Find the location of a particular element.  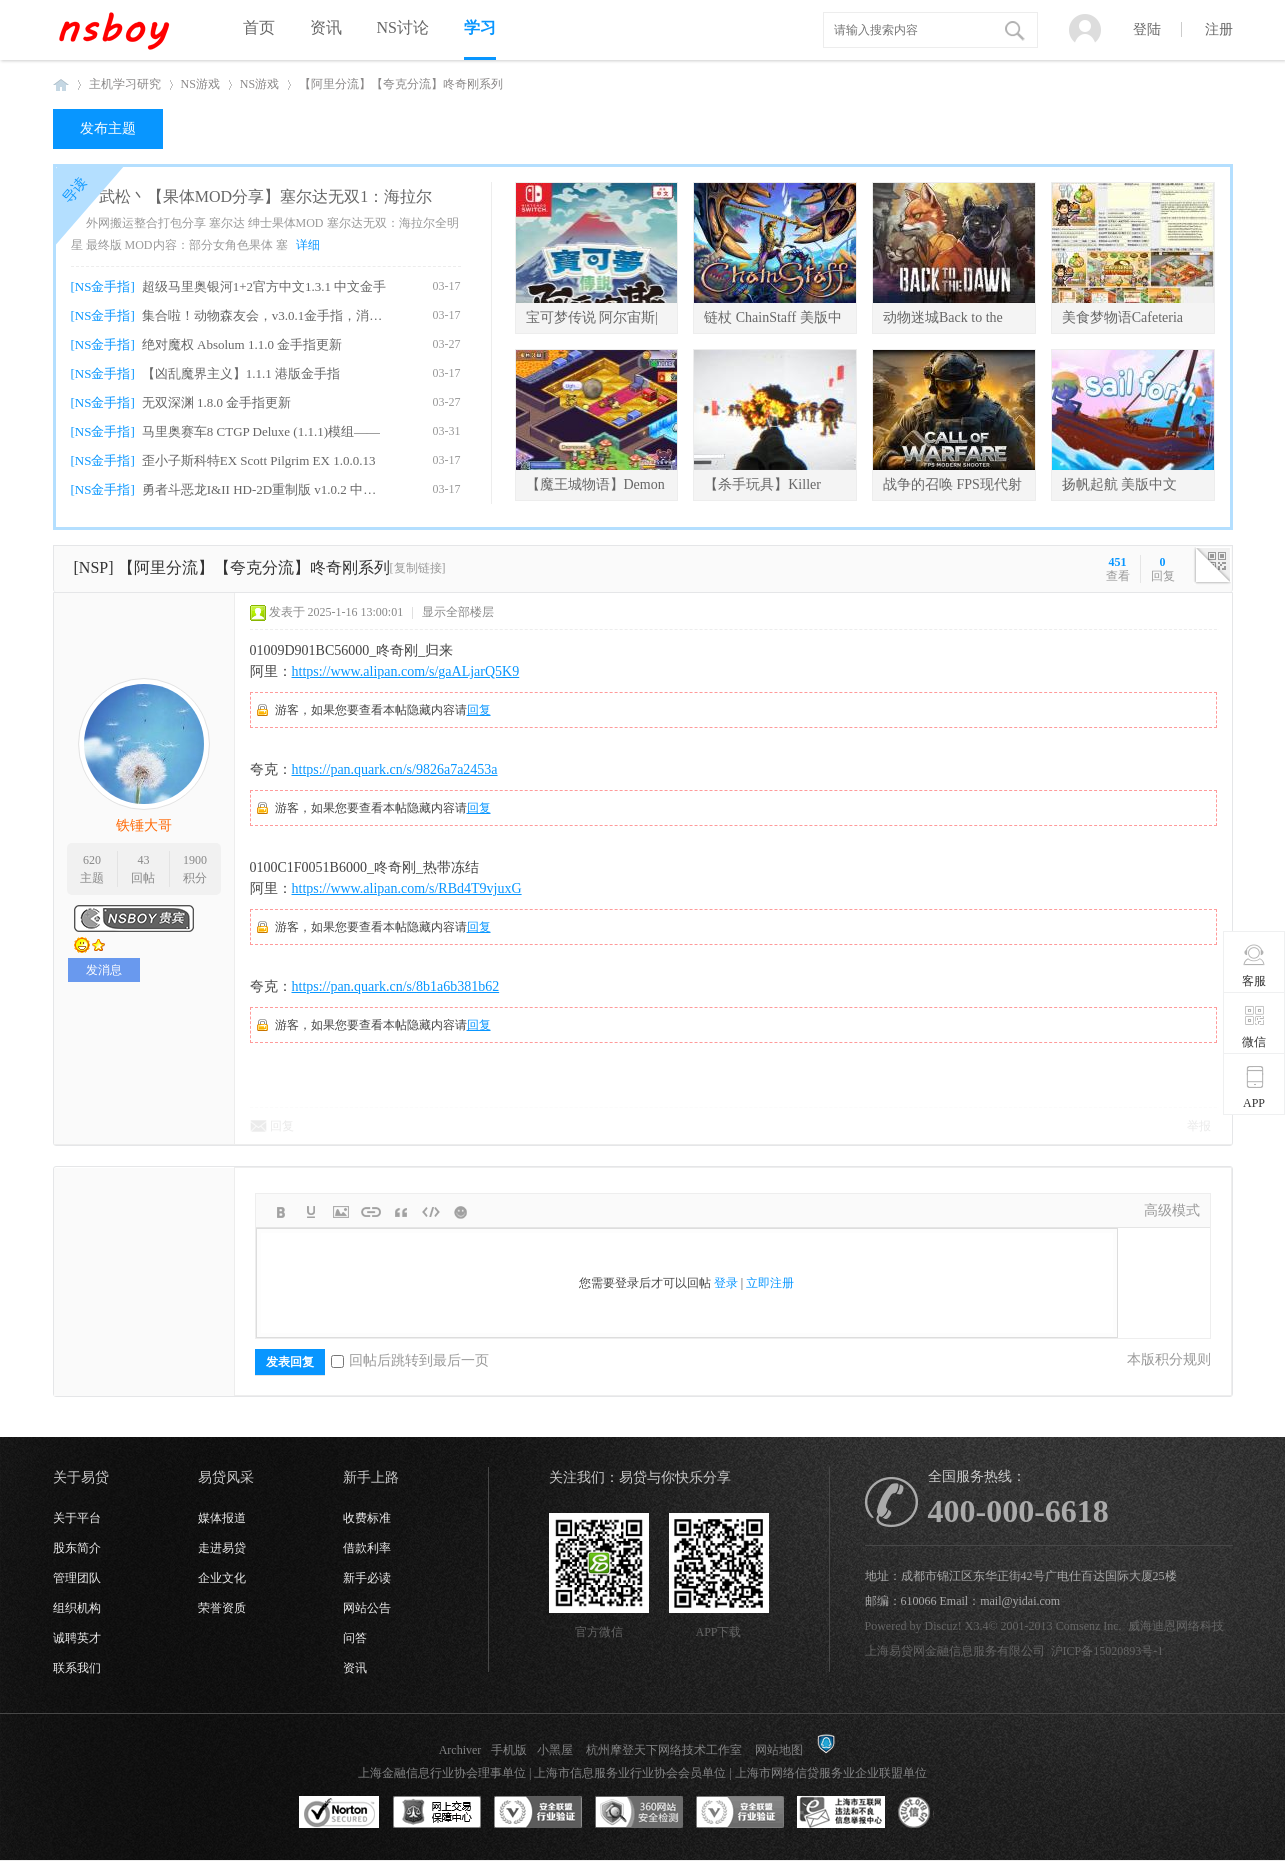

NSboy is located at coordinates (61, 84).